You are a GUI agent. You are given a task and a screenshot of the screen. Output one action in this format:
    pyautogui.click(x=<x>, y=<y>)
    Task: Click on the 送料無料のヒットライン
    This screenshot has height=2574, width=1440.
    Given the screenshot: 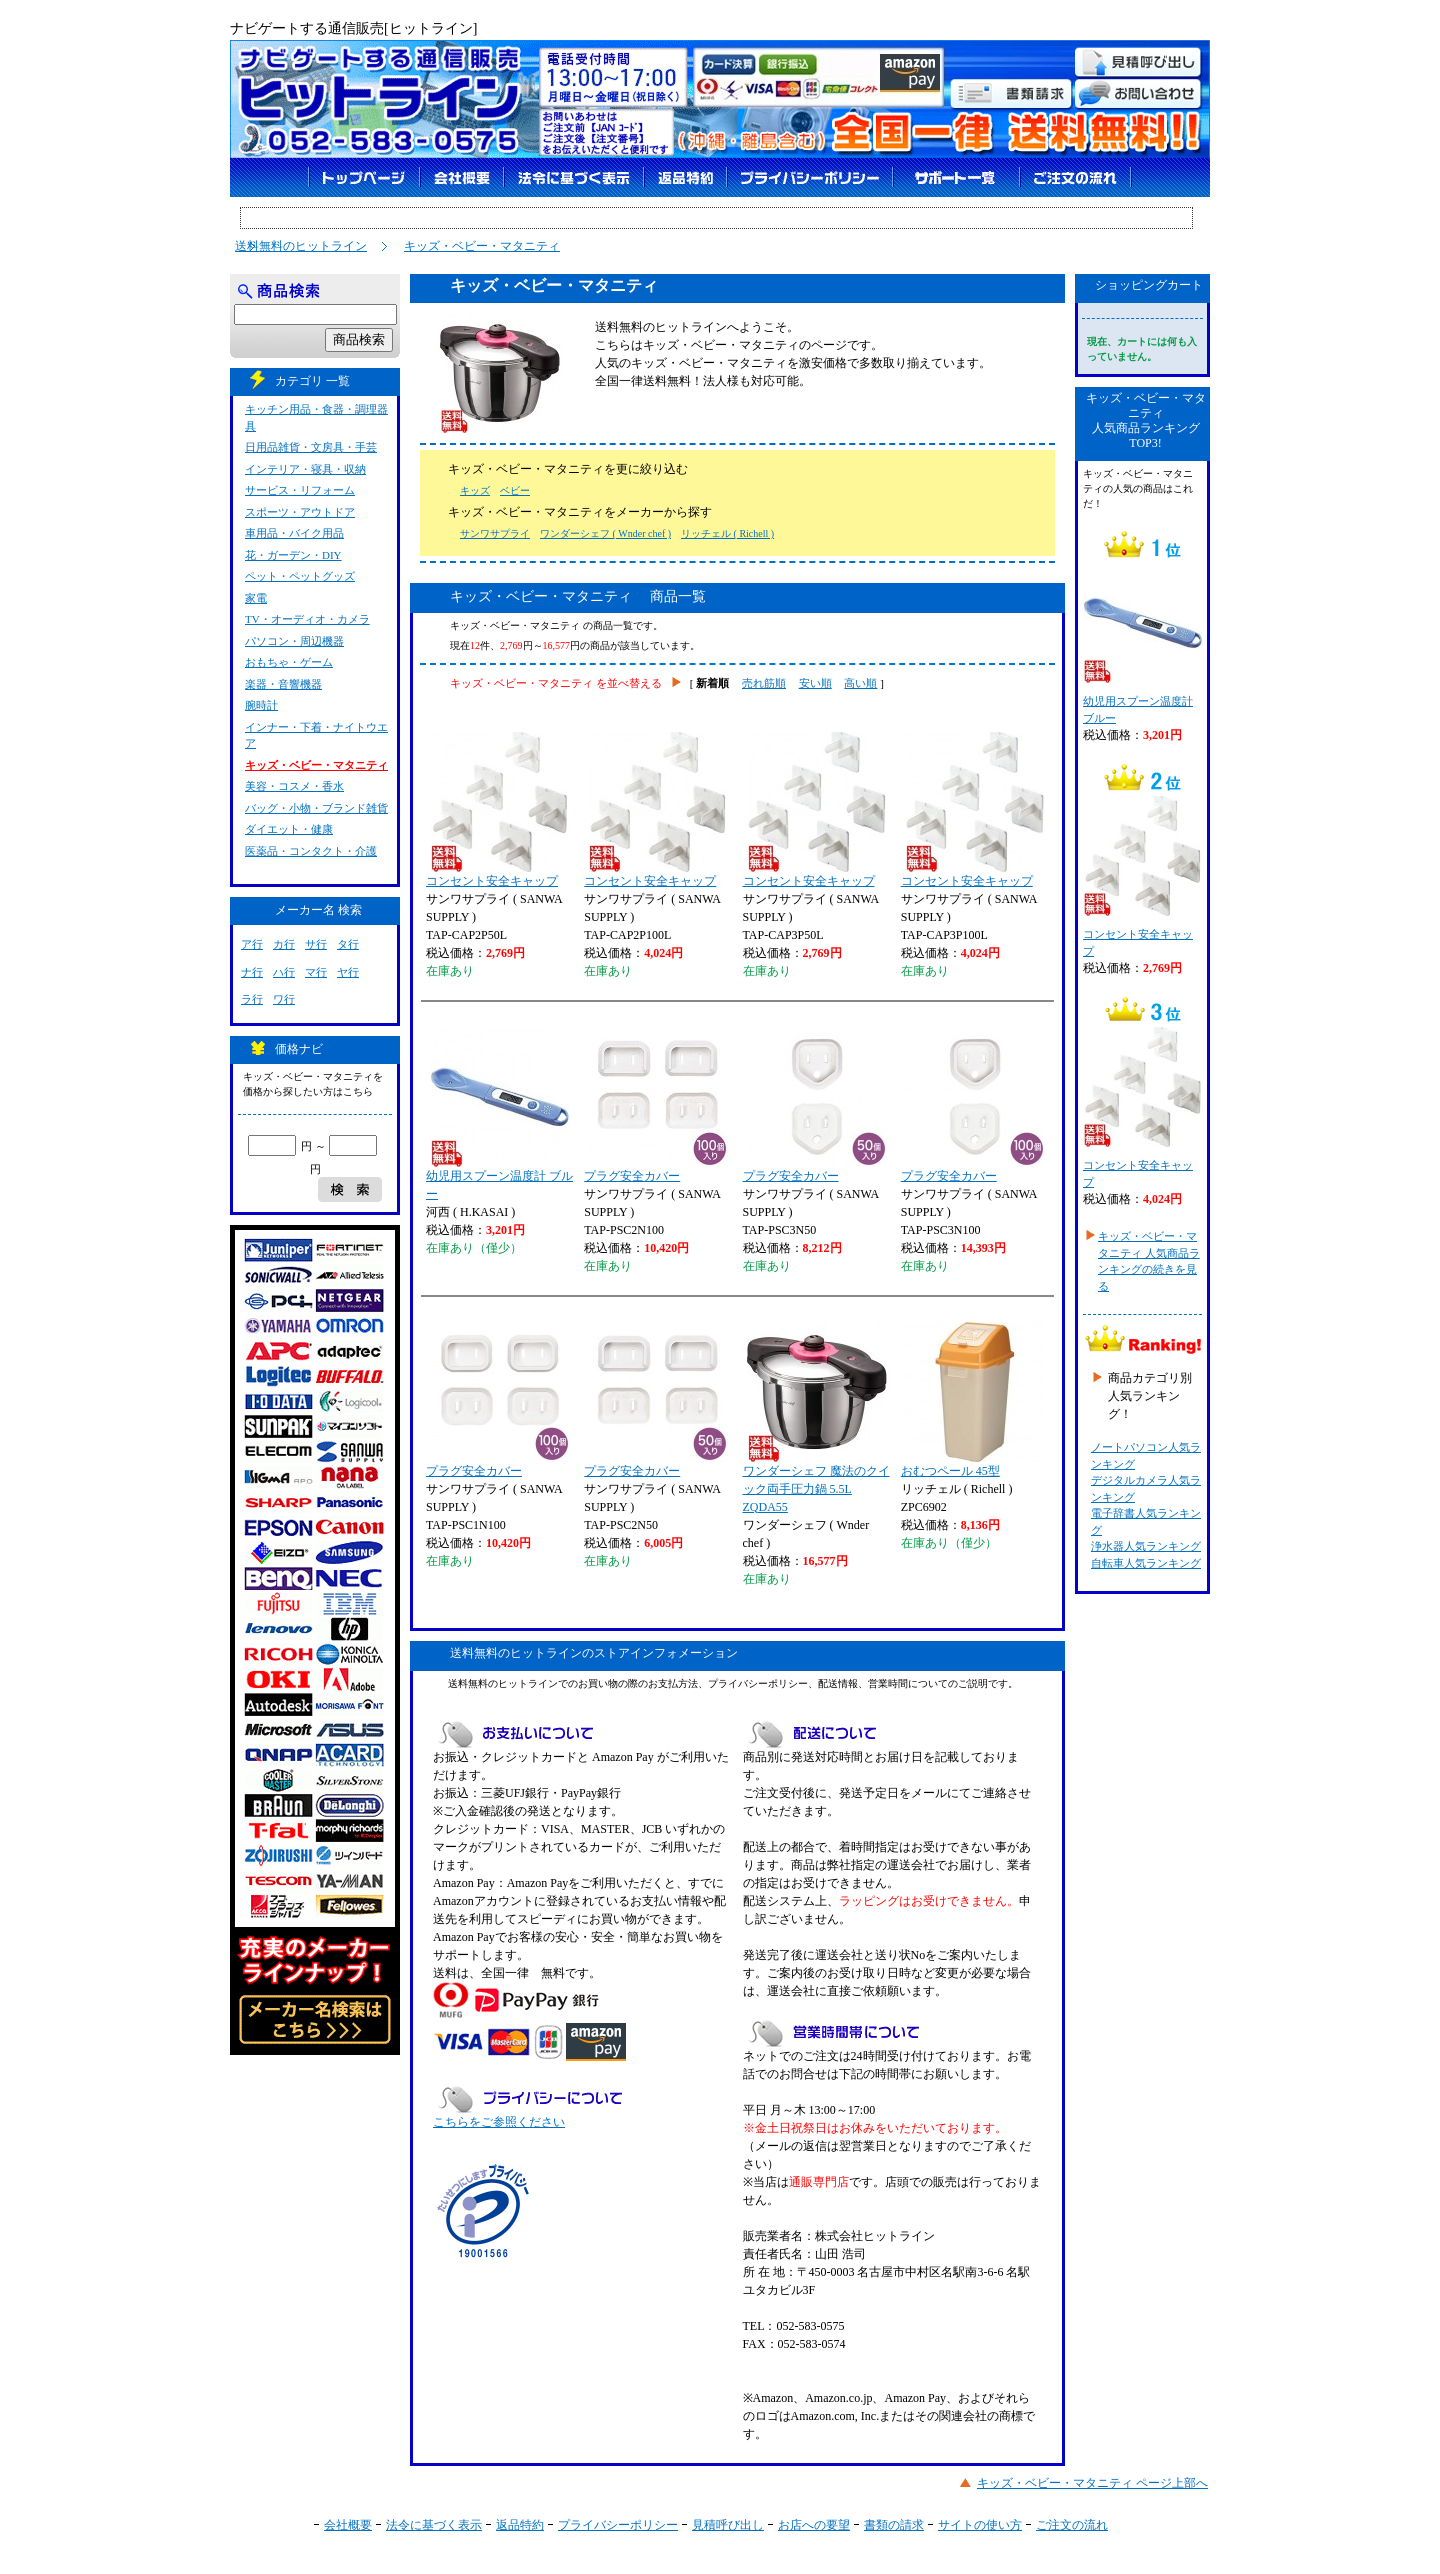 What is the action you would take?
    pyautogui.click(x=301, y=246)
    